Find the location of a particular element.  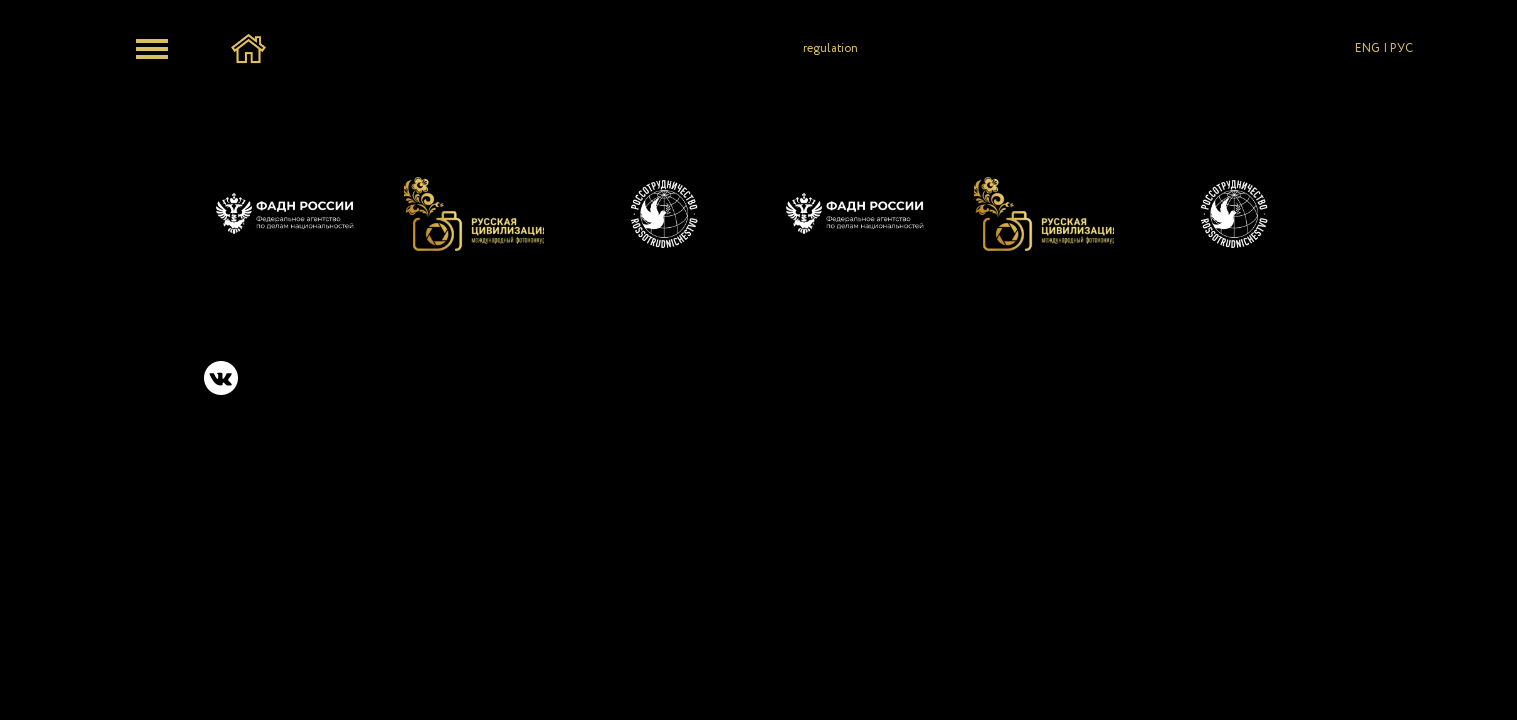

РУС is located at coordinates (1401, 48).